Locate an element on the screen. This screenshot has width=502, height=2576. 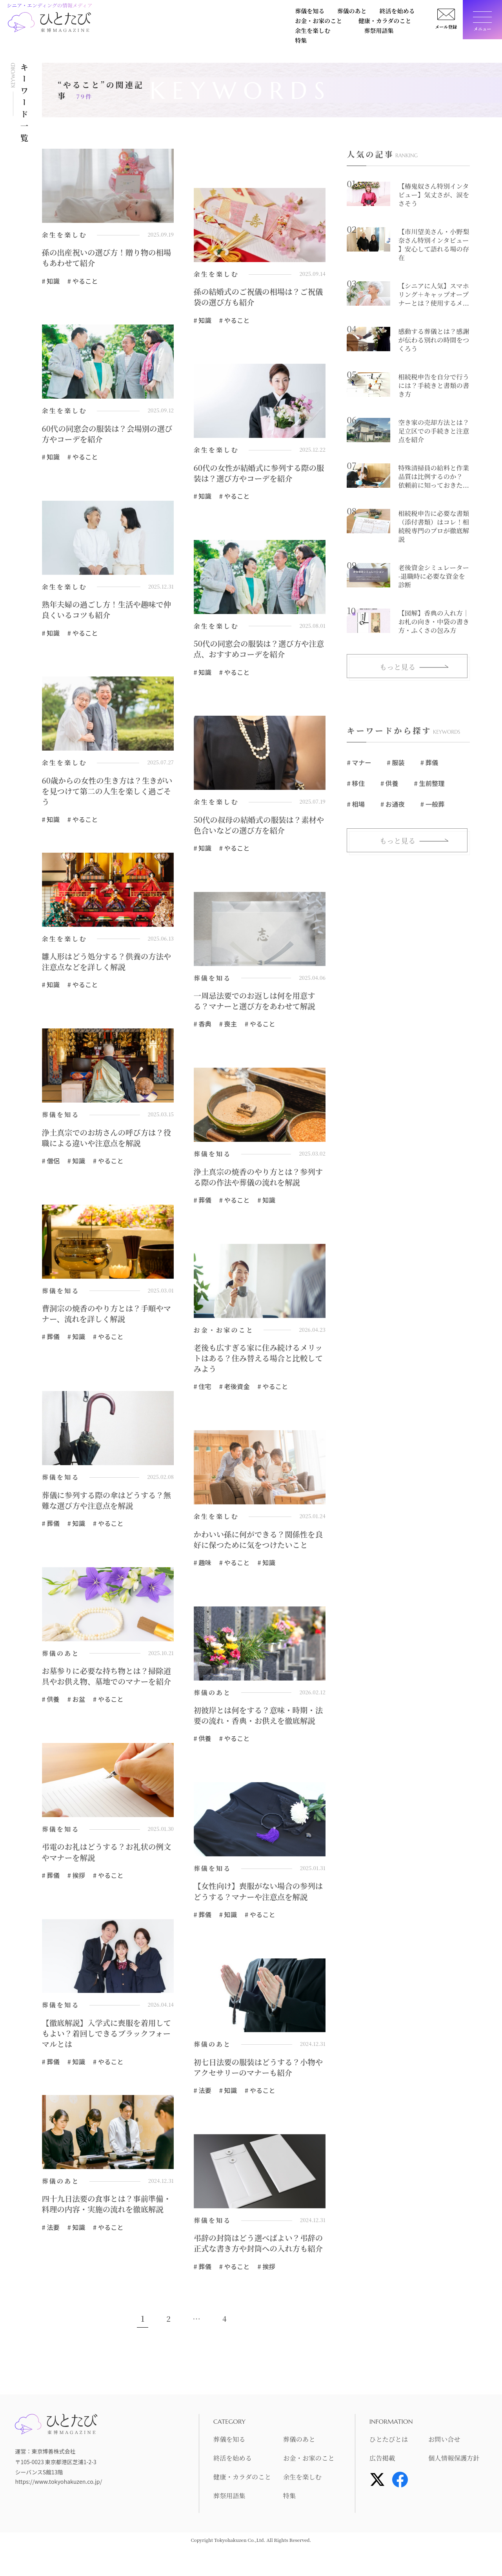
【女性向け】喪服がない場合の参列はどうする？マナーや注意点を解説 is located at coordinates (256, 1908).